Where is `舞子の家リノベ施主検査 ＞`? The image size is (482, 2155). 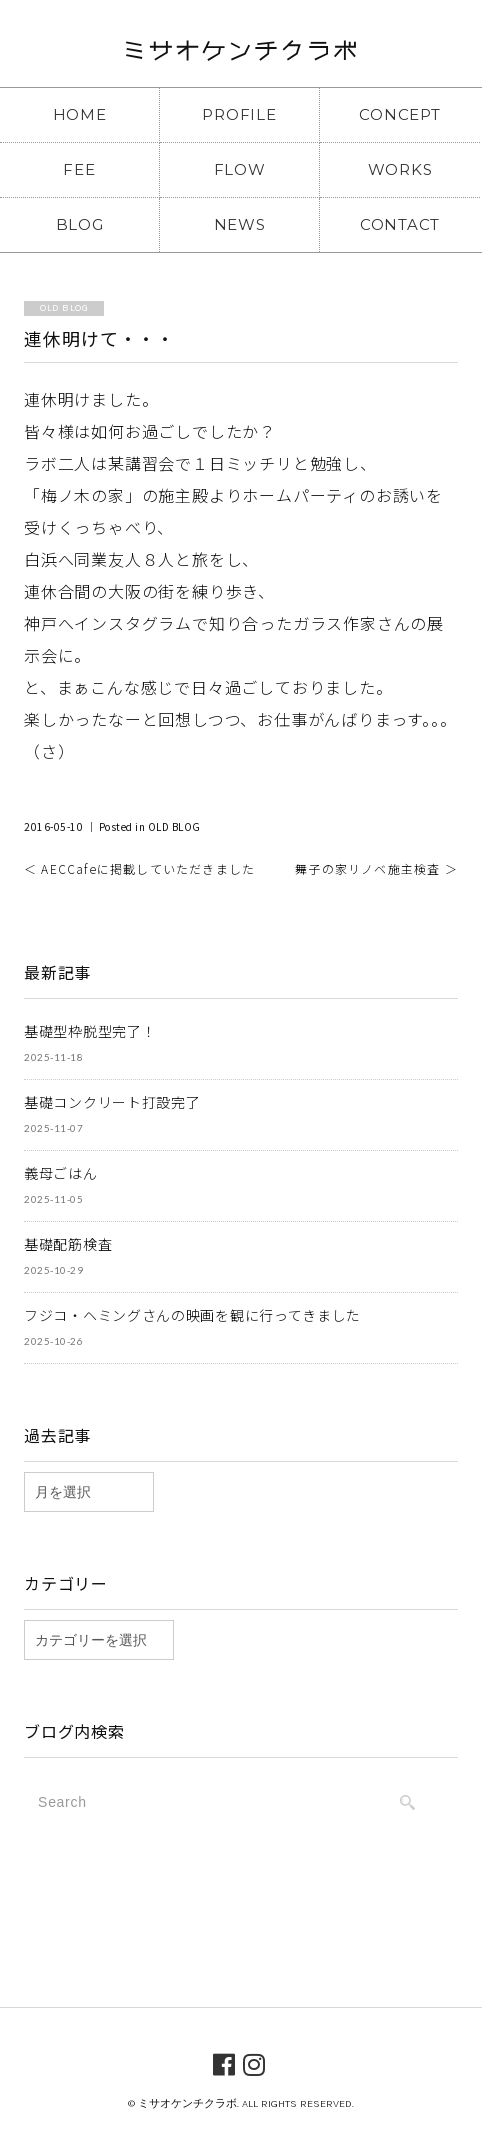
舞子の家リノベ施主検査 ＞ is located at coordinates (376, 868).